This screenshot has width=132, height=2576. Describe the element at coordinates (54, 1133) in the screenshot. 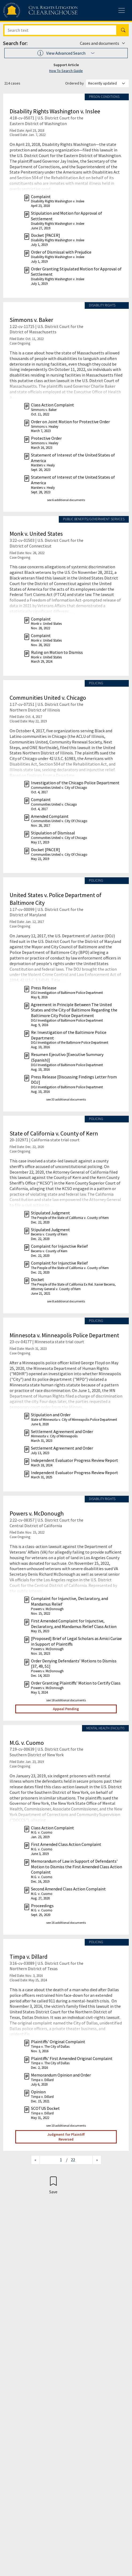

I see `State of California v. County of Kern` at that location.